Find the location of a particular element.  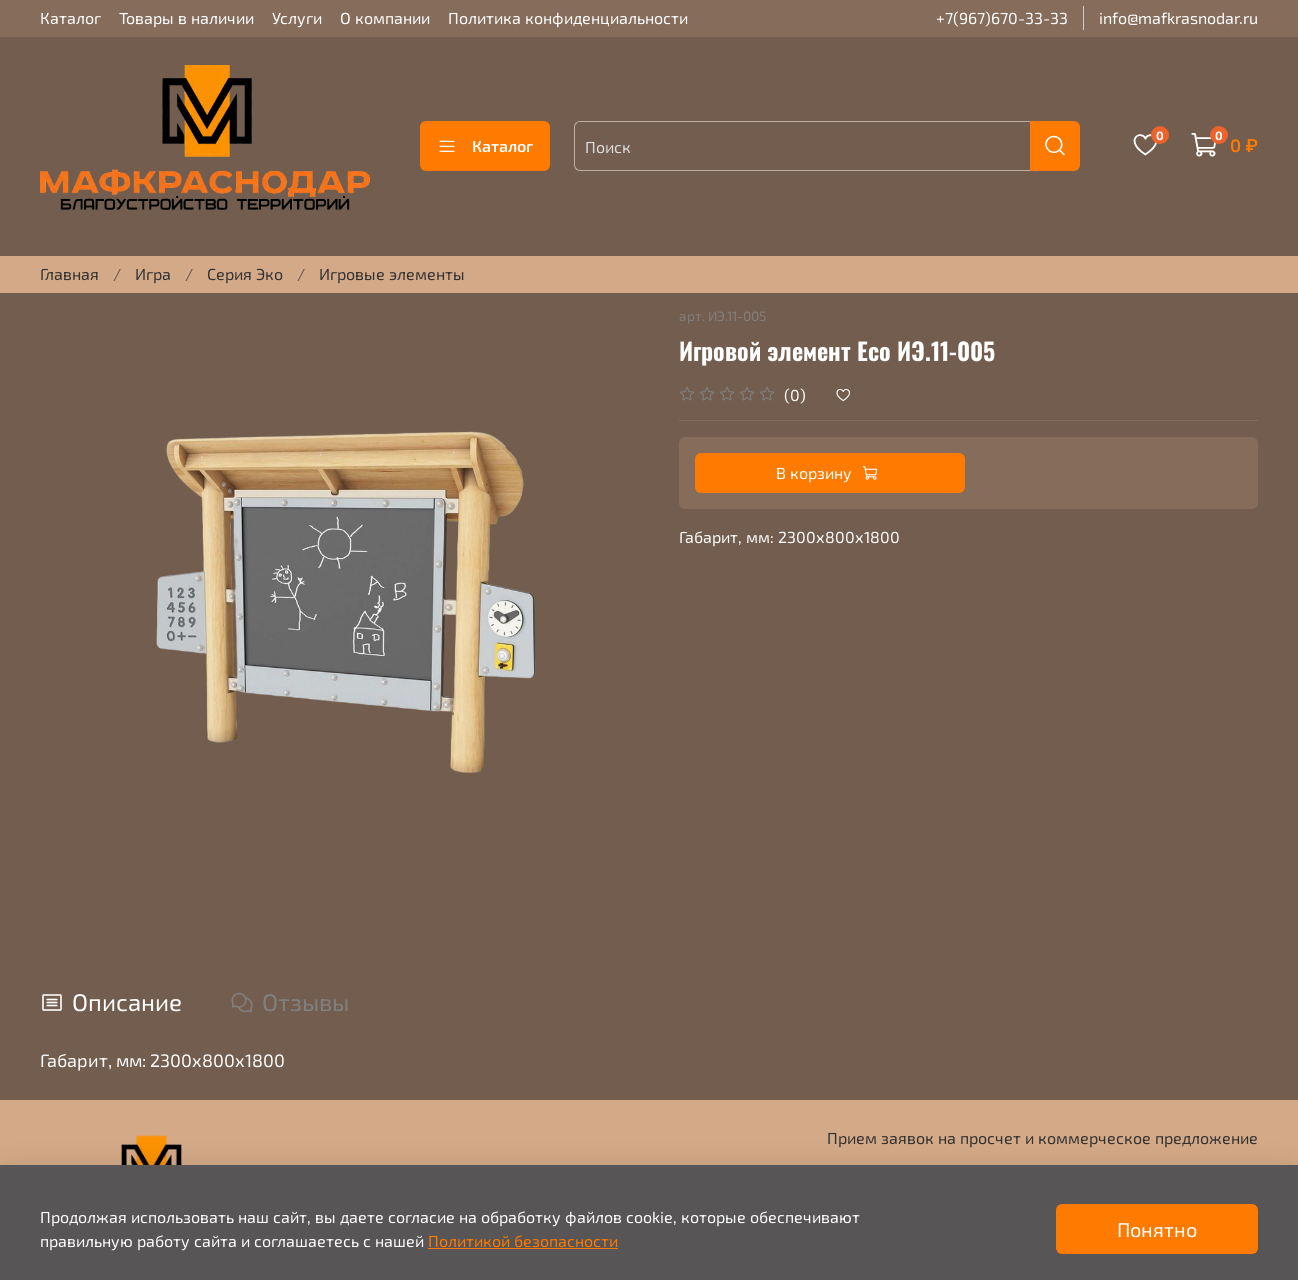

О компании is located at coordinates (385, 17).